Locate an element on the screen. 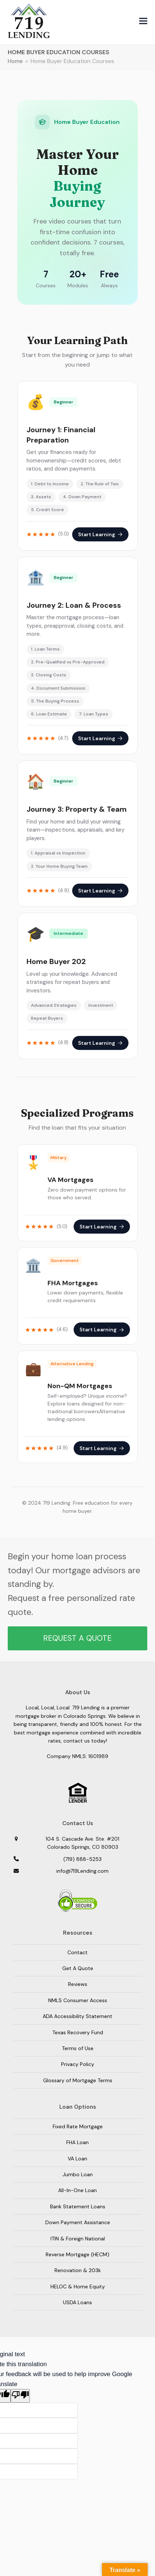  Privacy Policy is located at coordinates (77, 2064).